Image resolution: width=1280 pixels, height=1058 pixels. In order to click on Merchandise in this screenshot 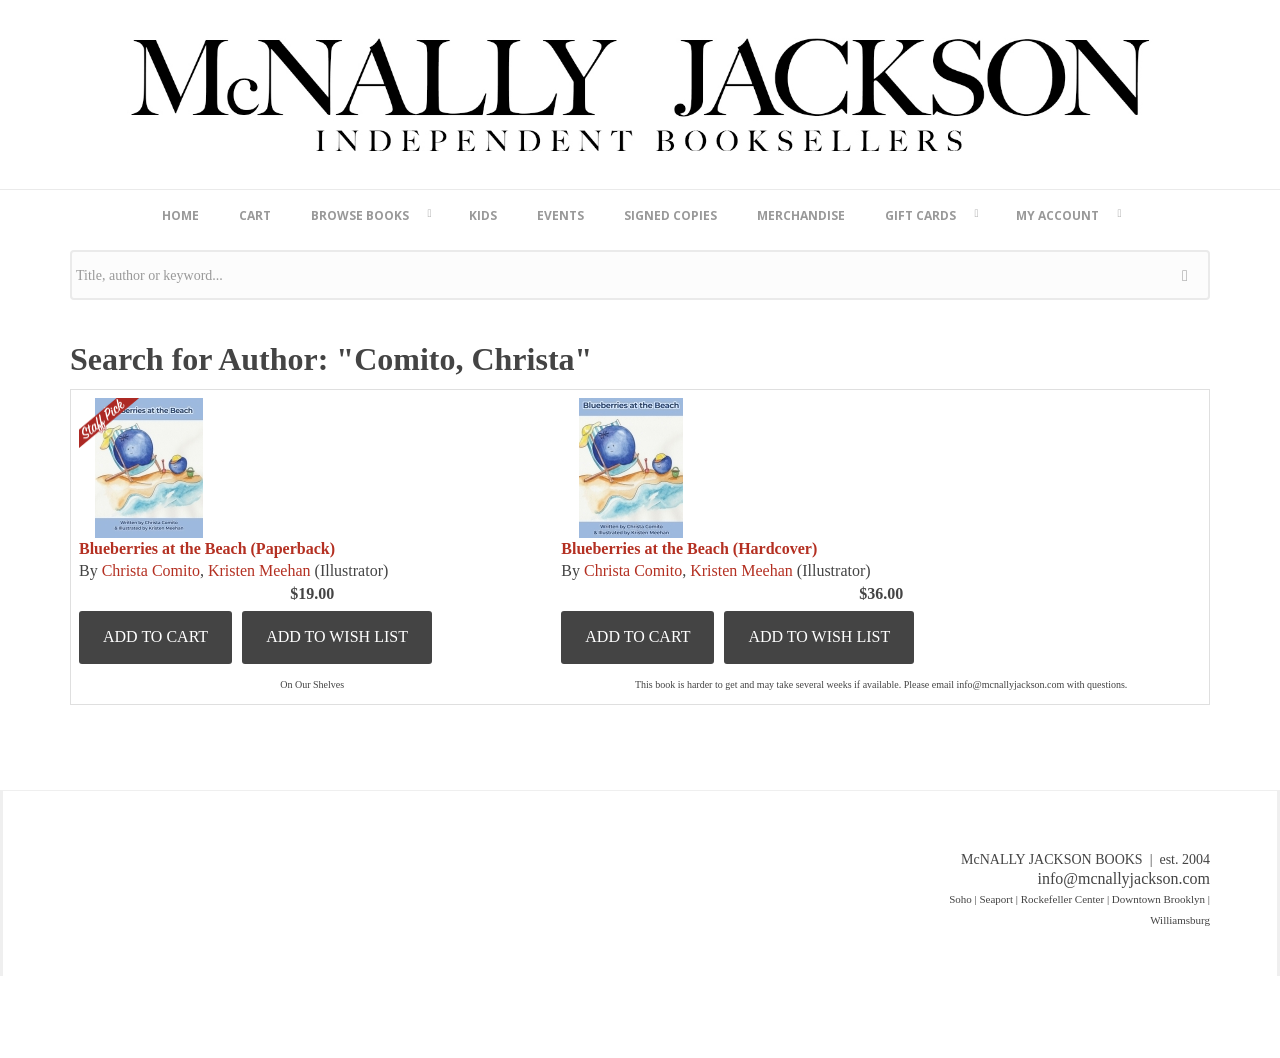, I will do `click(801, 215)`.